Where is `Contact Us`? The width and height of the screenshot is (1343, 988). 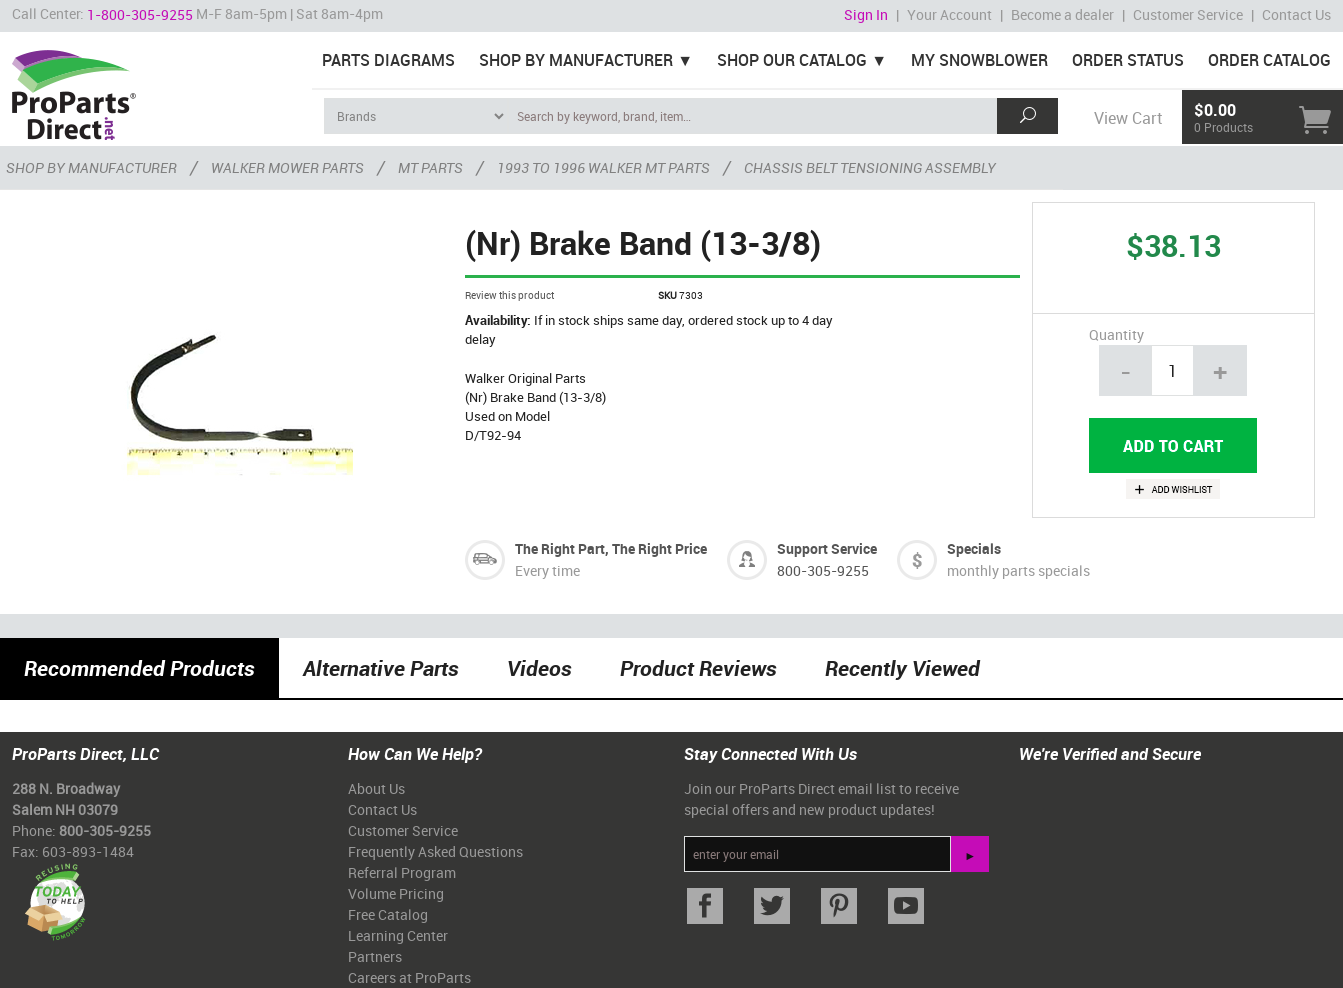 Contact Us is located at coordinates (1296, 14).